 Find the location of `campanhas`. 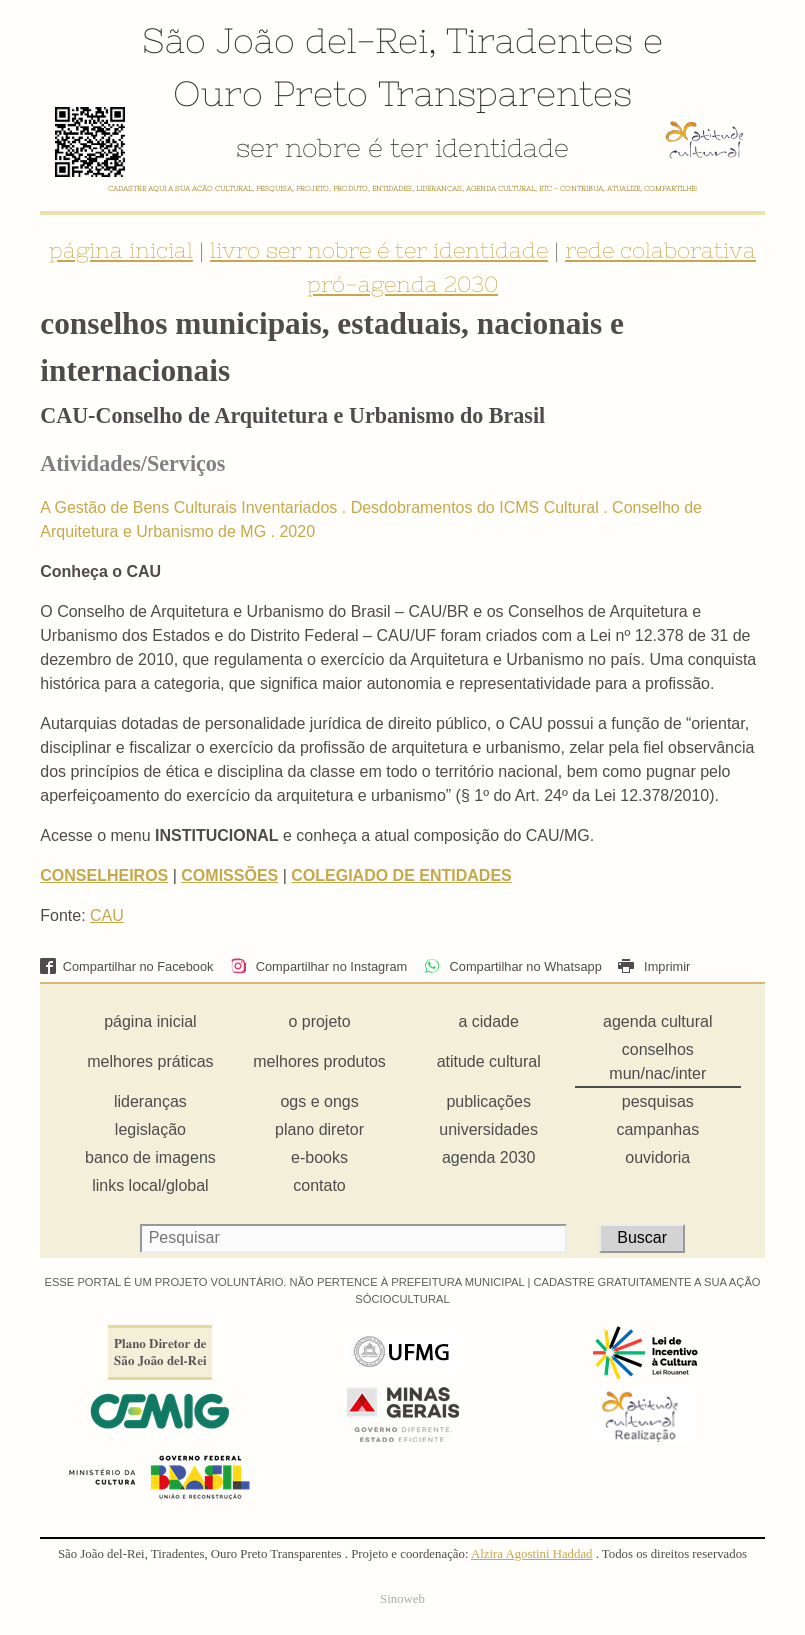

campanhas is located at coordinates (657, 1129).